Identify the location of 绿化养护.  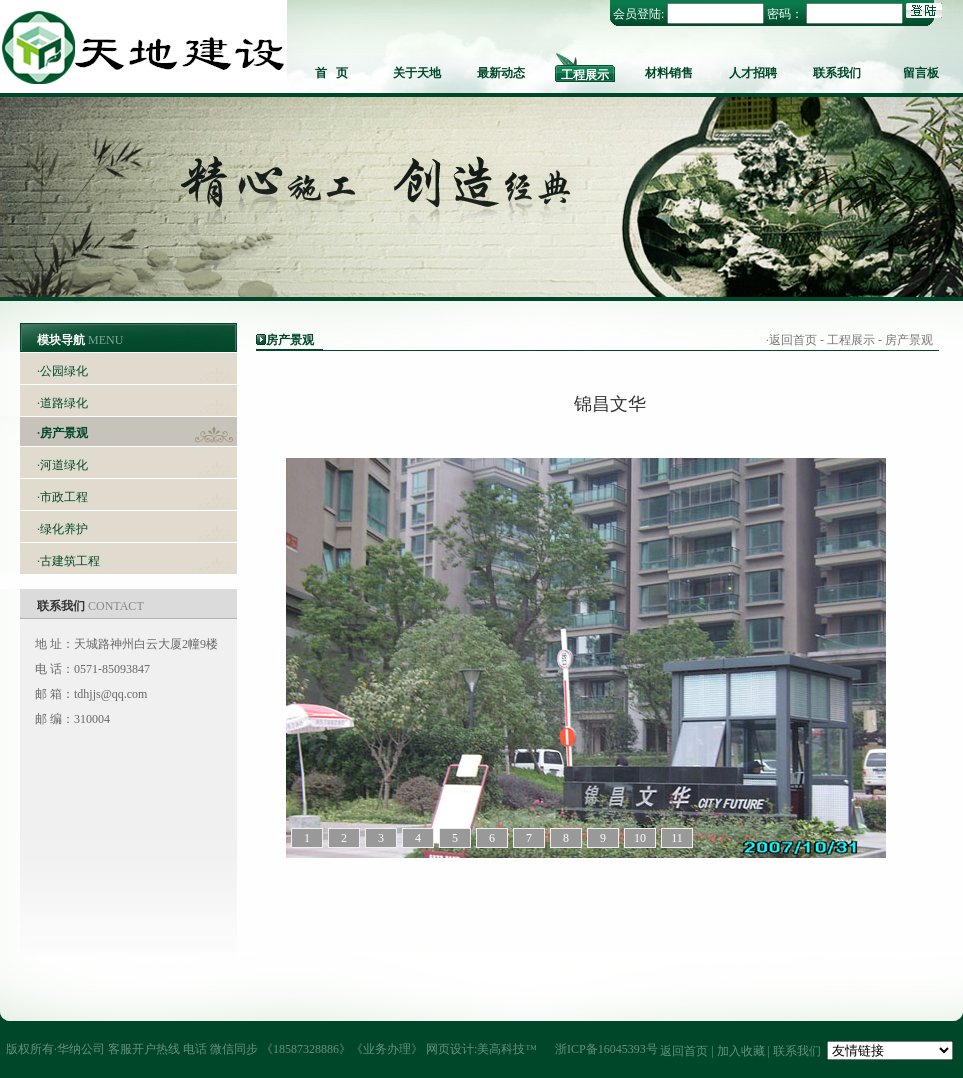
(64, 529).